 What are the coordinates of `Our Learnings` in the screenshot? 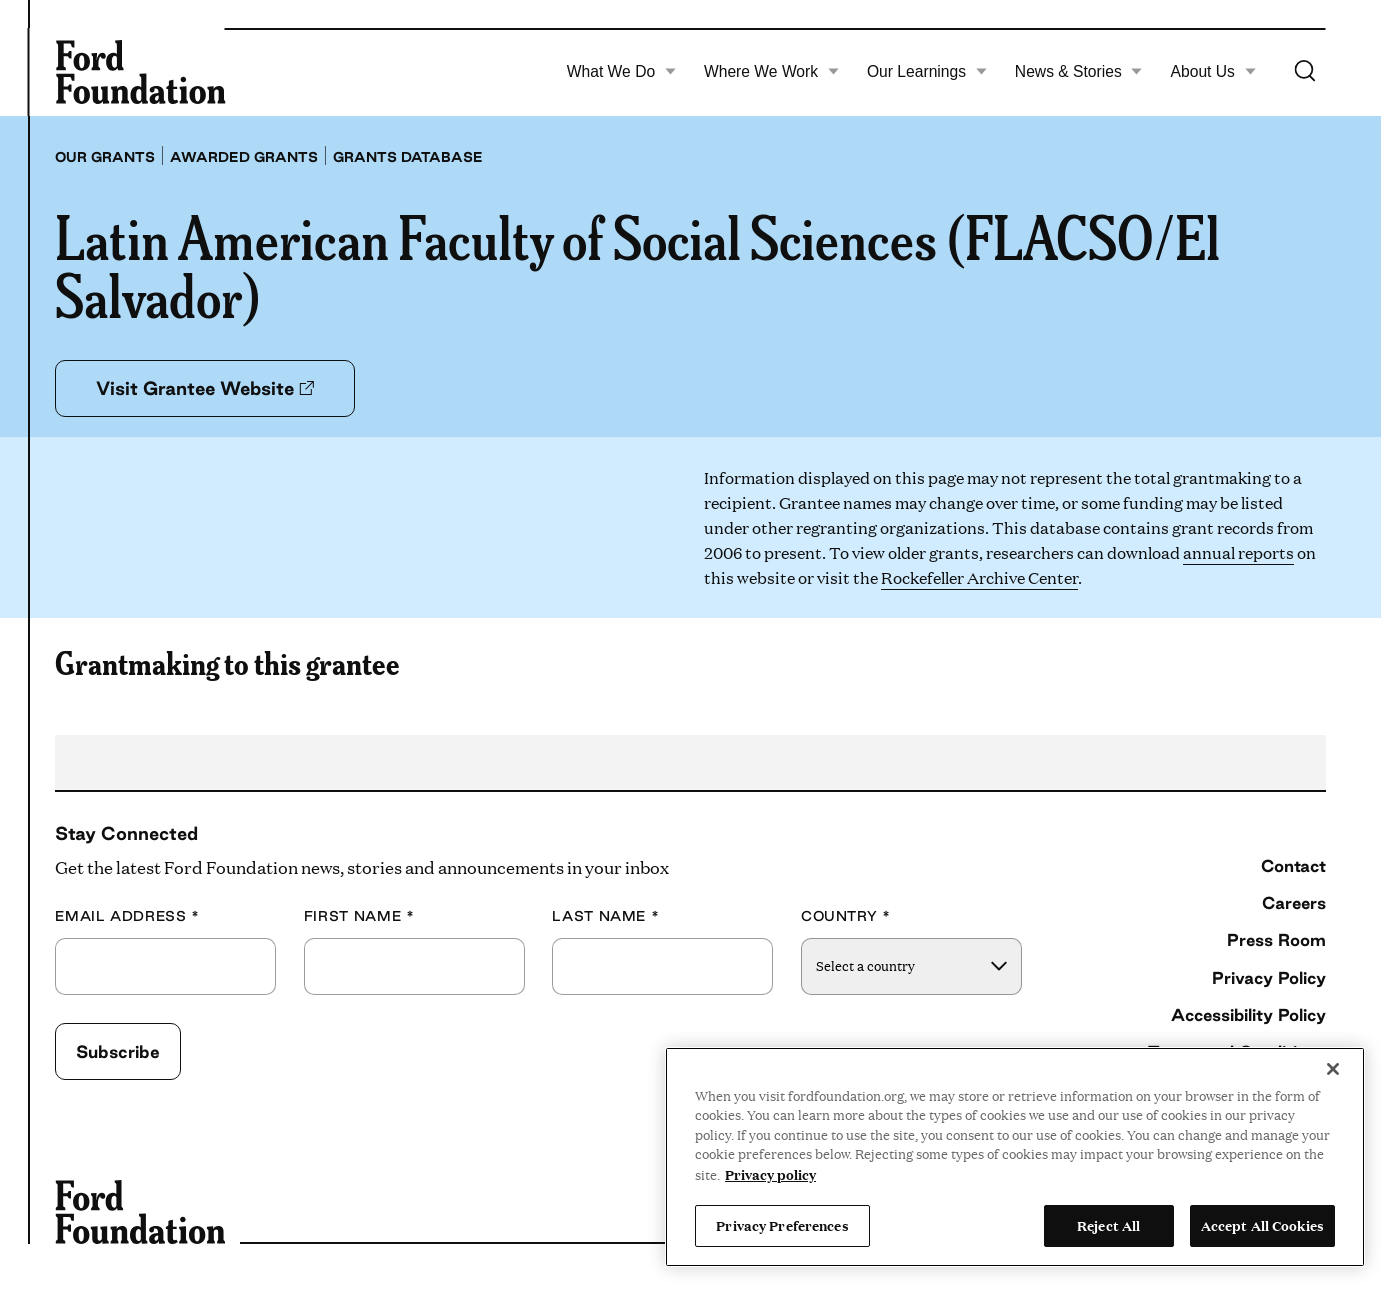 It's located at (927, 72).